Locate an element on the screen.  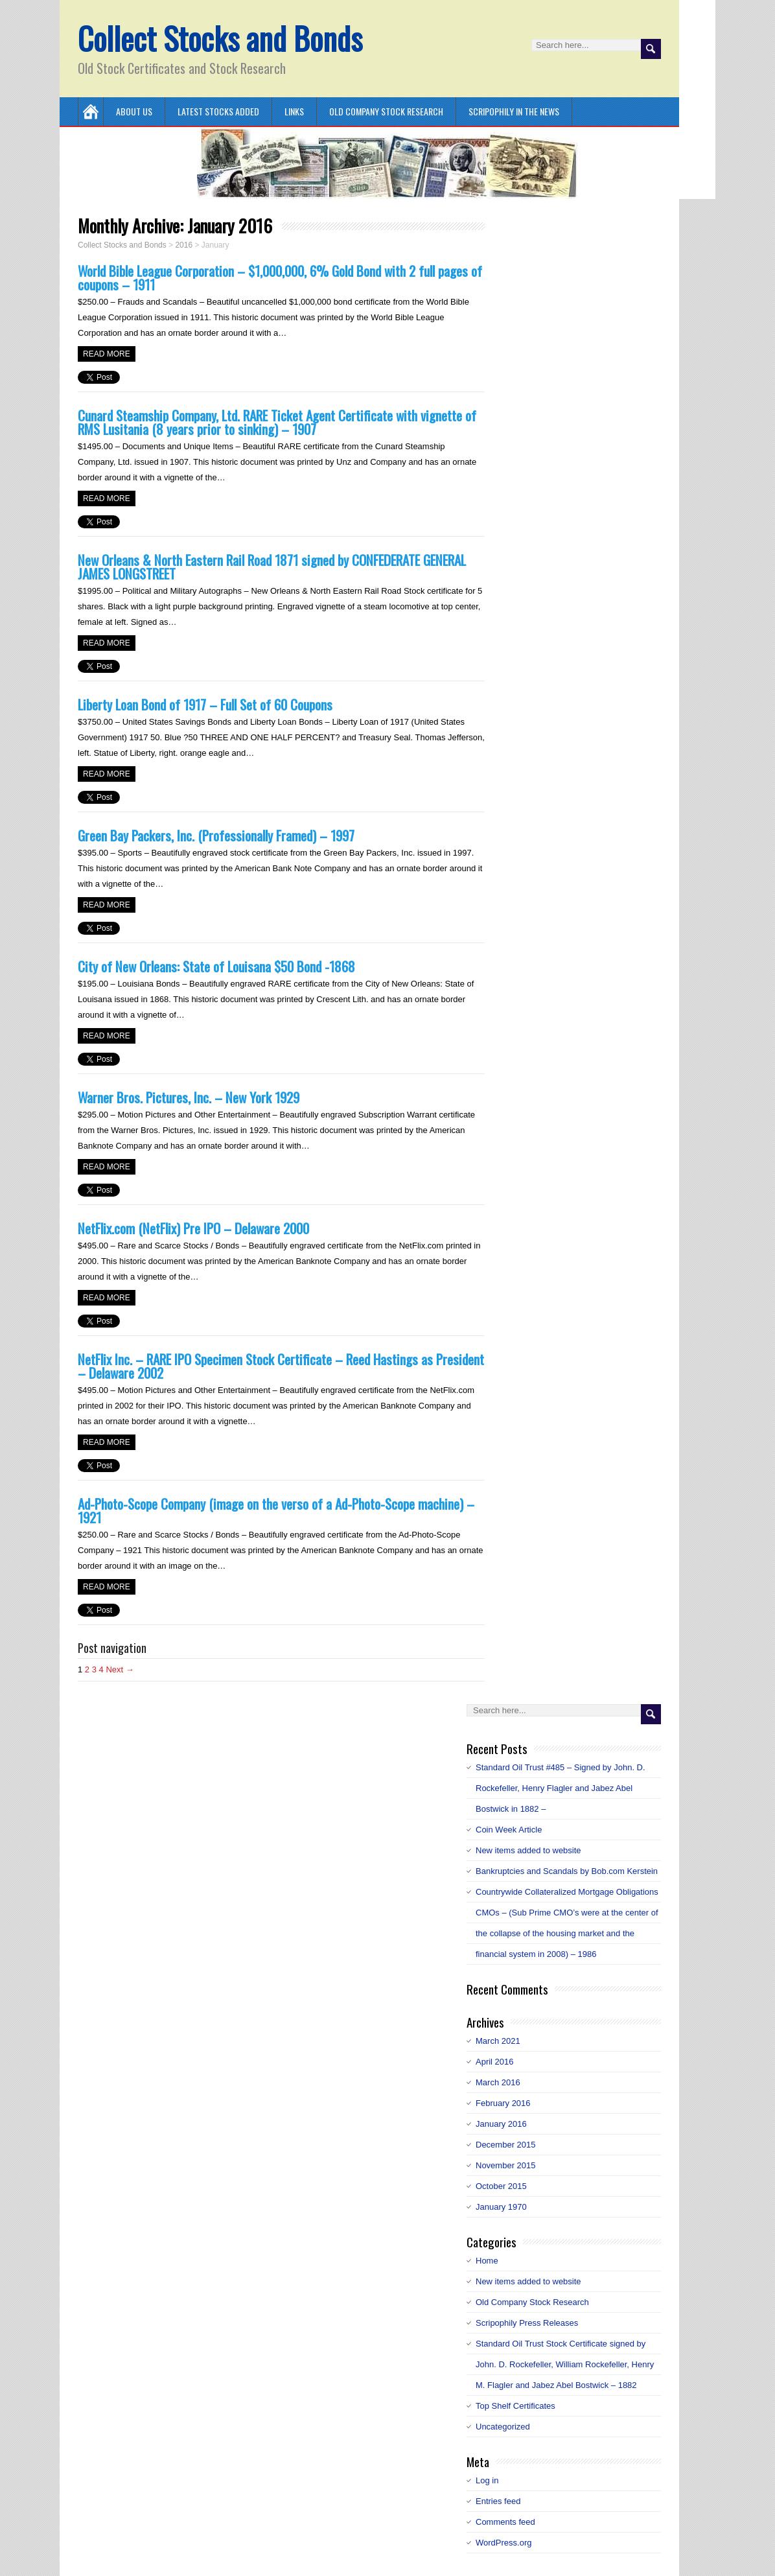
World Bible League Corporation – $1,000,000, 6% Gold Bond with 2 full pages of coupons – 1911 is located at coordinates (280, 277).